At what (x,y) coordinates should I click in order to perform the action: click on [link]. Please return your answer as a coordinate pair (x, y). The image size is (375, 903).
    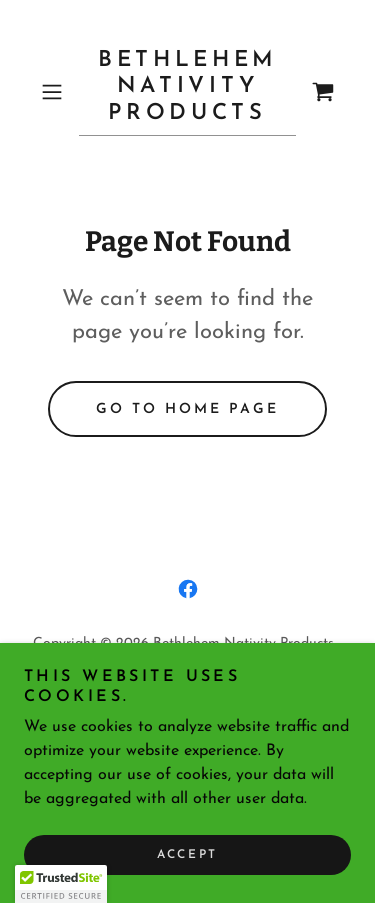
    Looking at the image, I should click on (188, 92).